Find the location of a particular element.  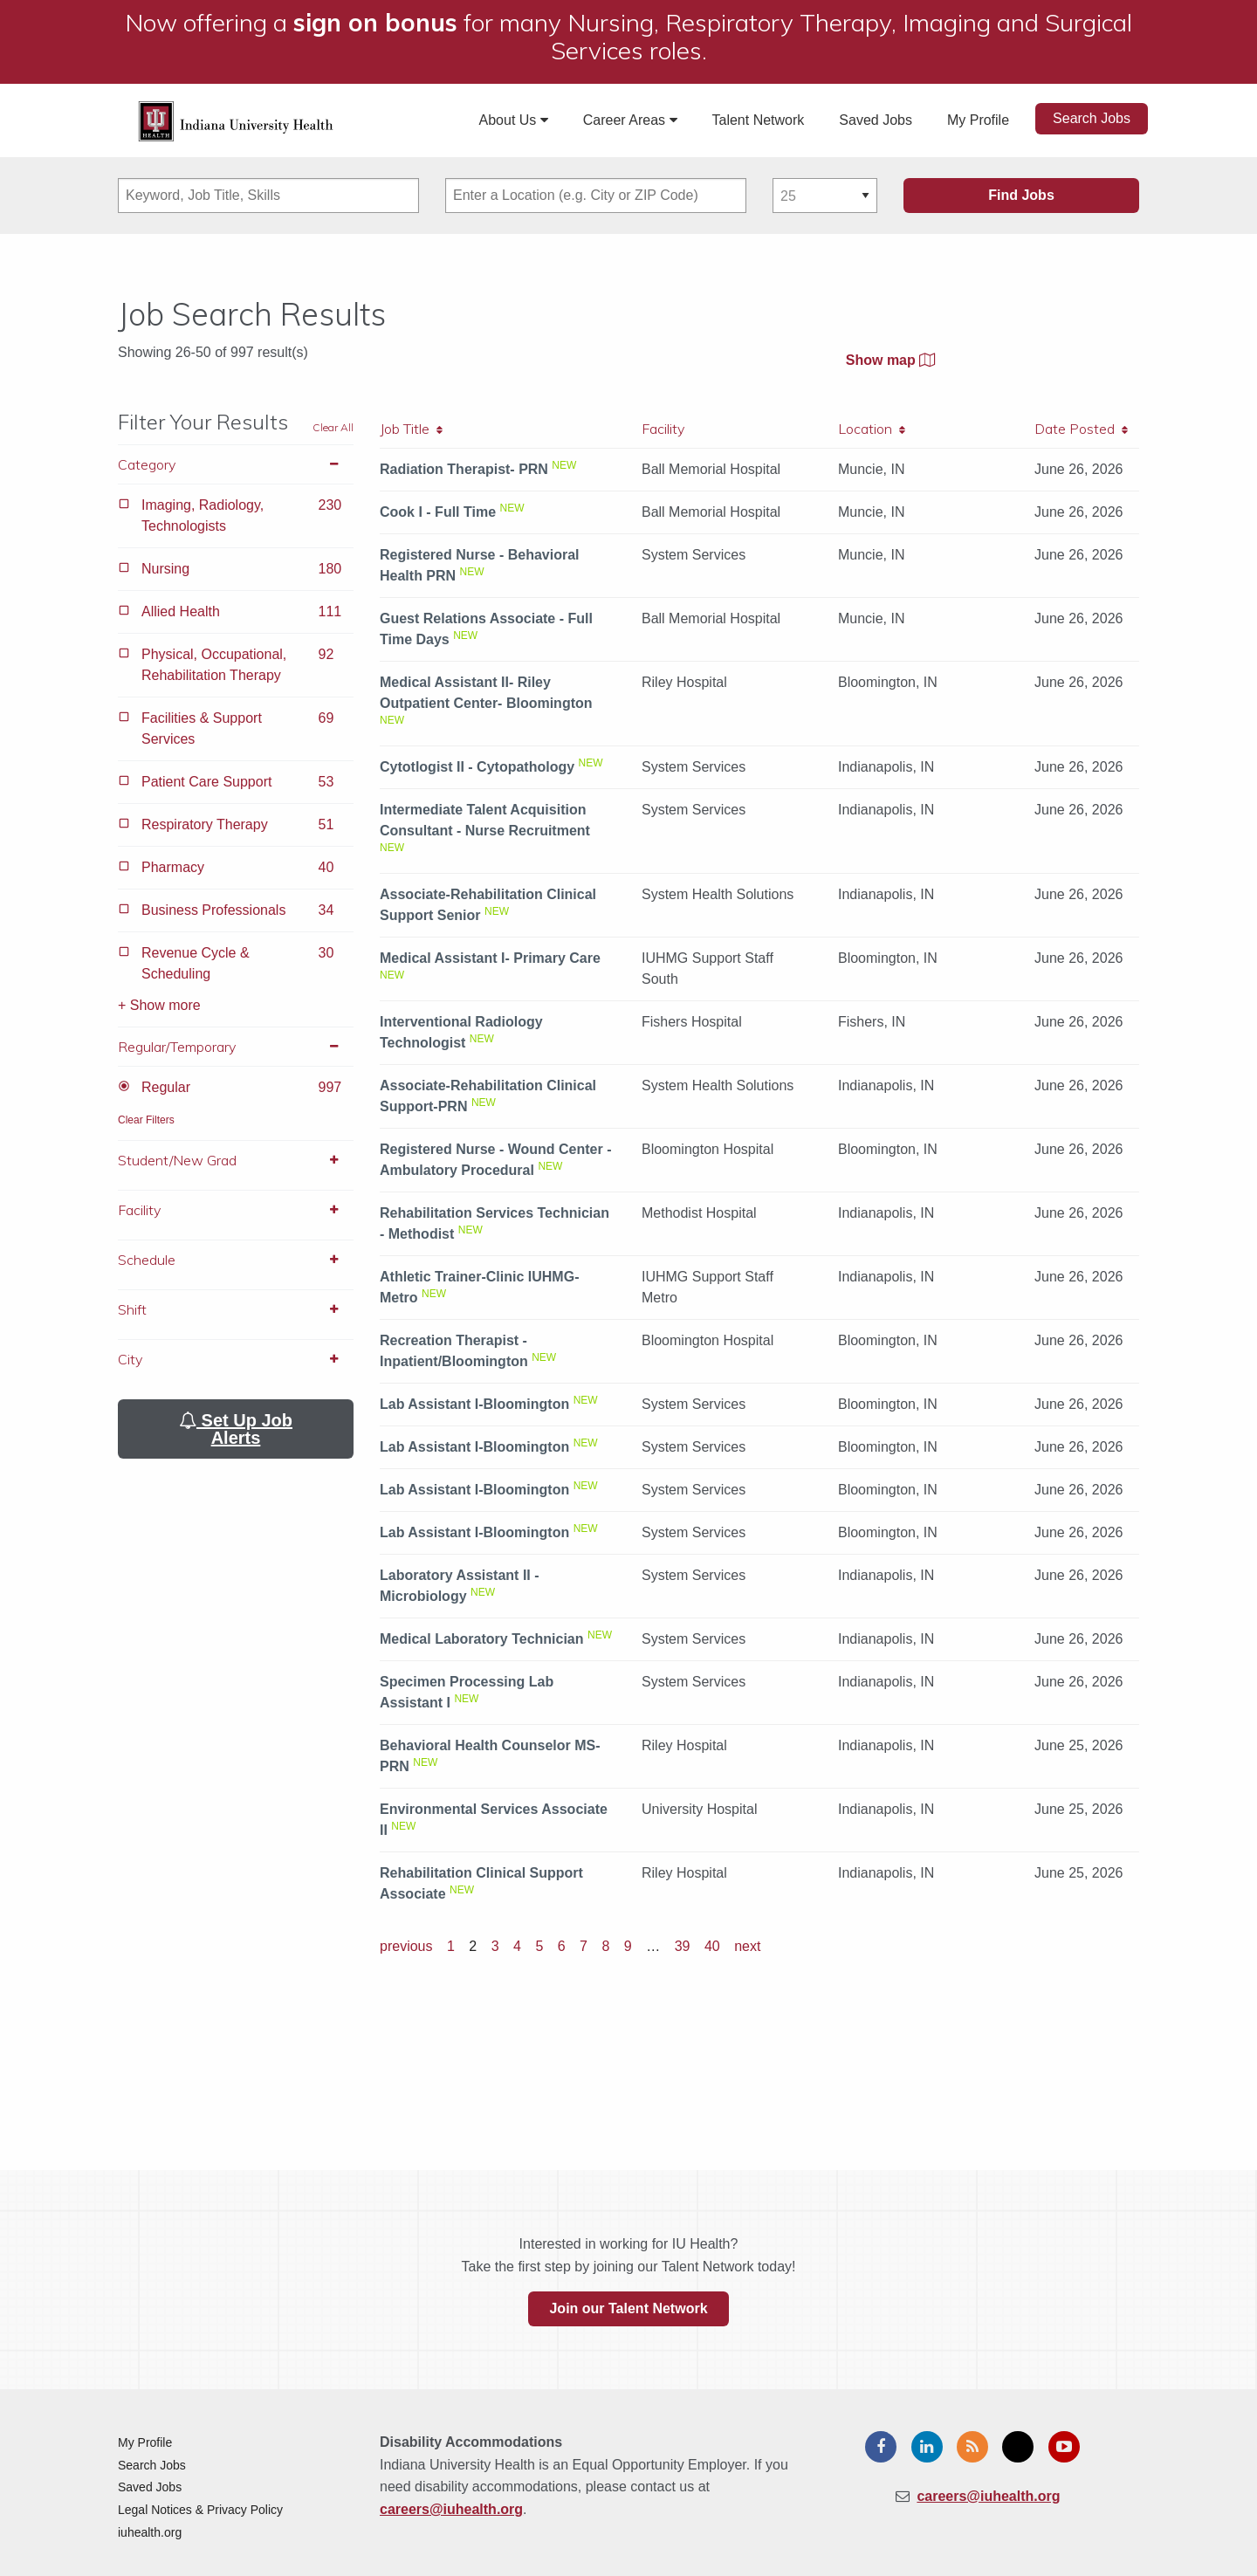

Facility is located at coordinates (236, 1210).